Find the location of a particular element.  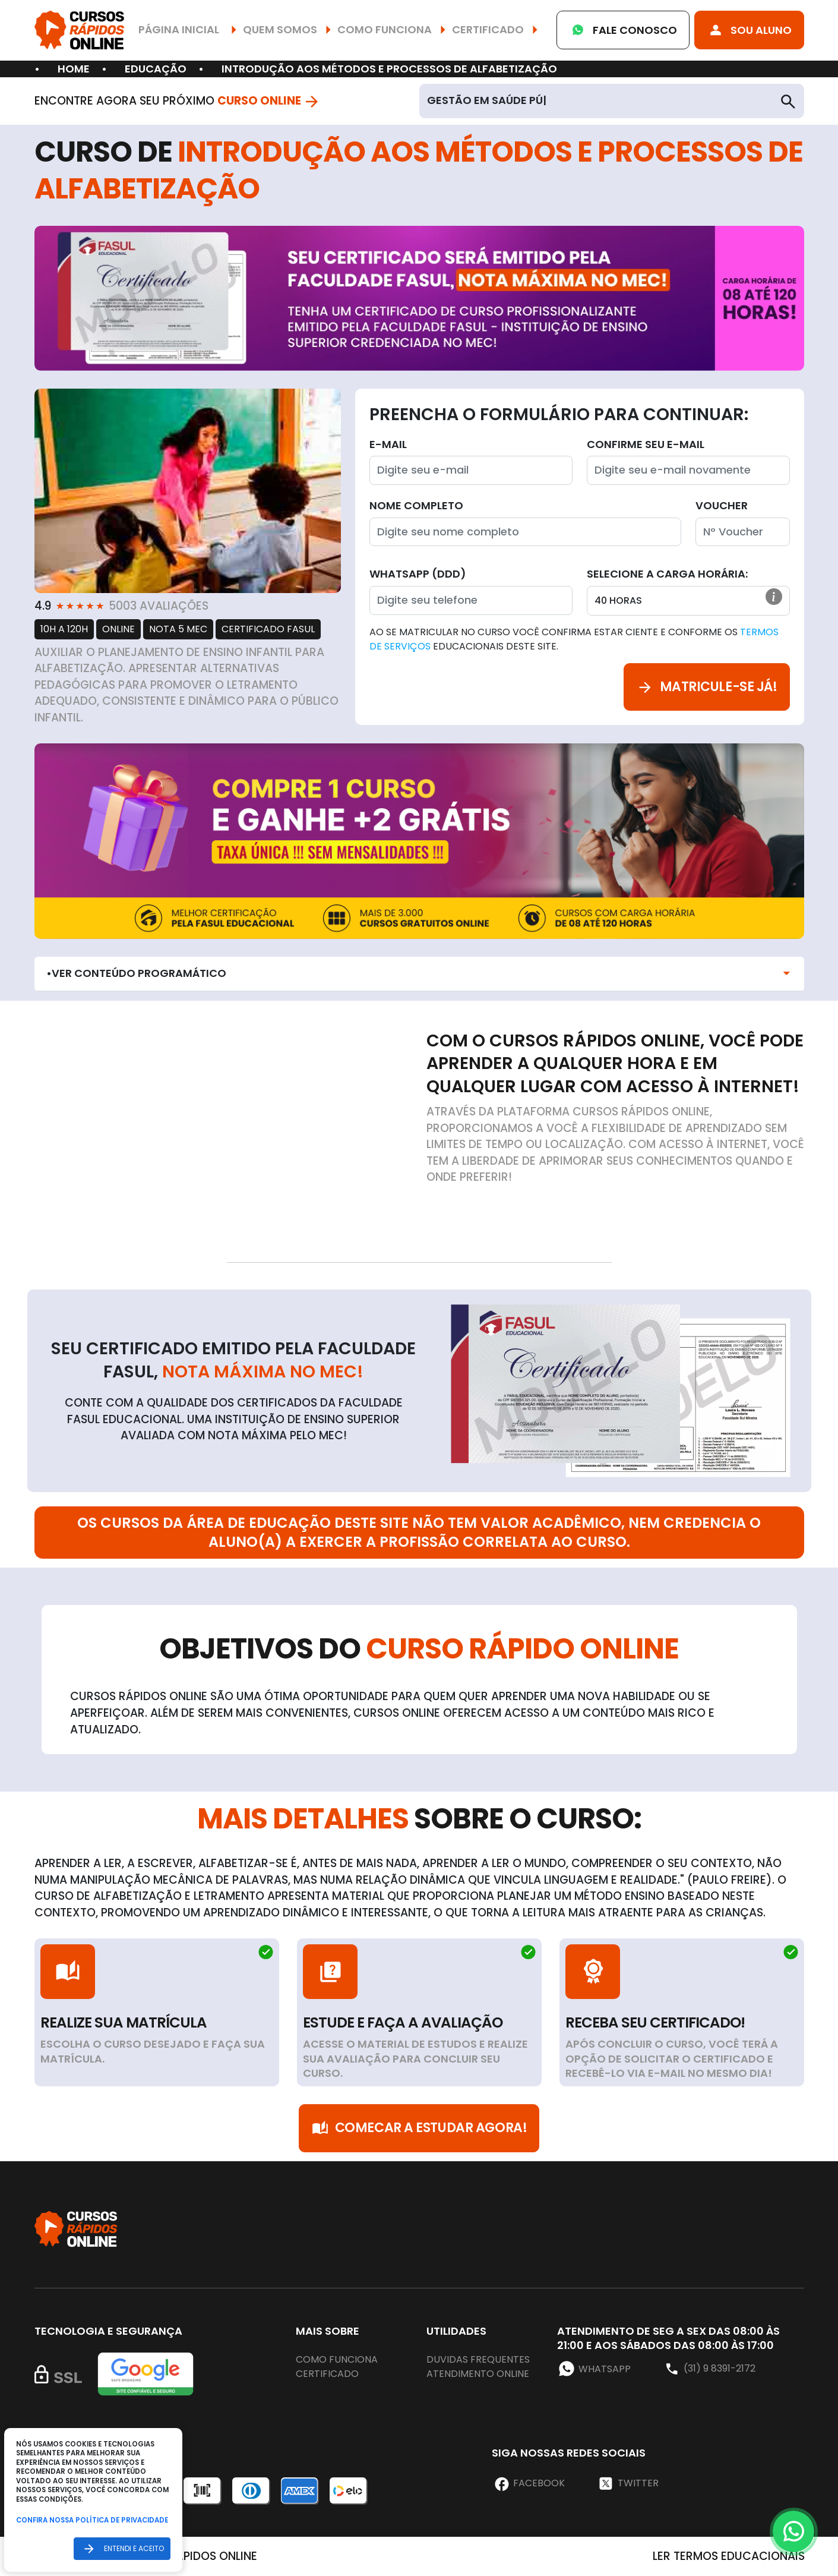

Confirme seu E-mail is located at coordinates (645, 444).